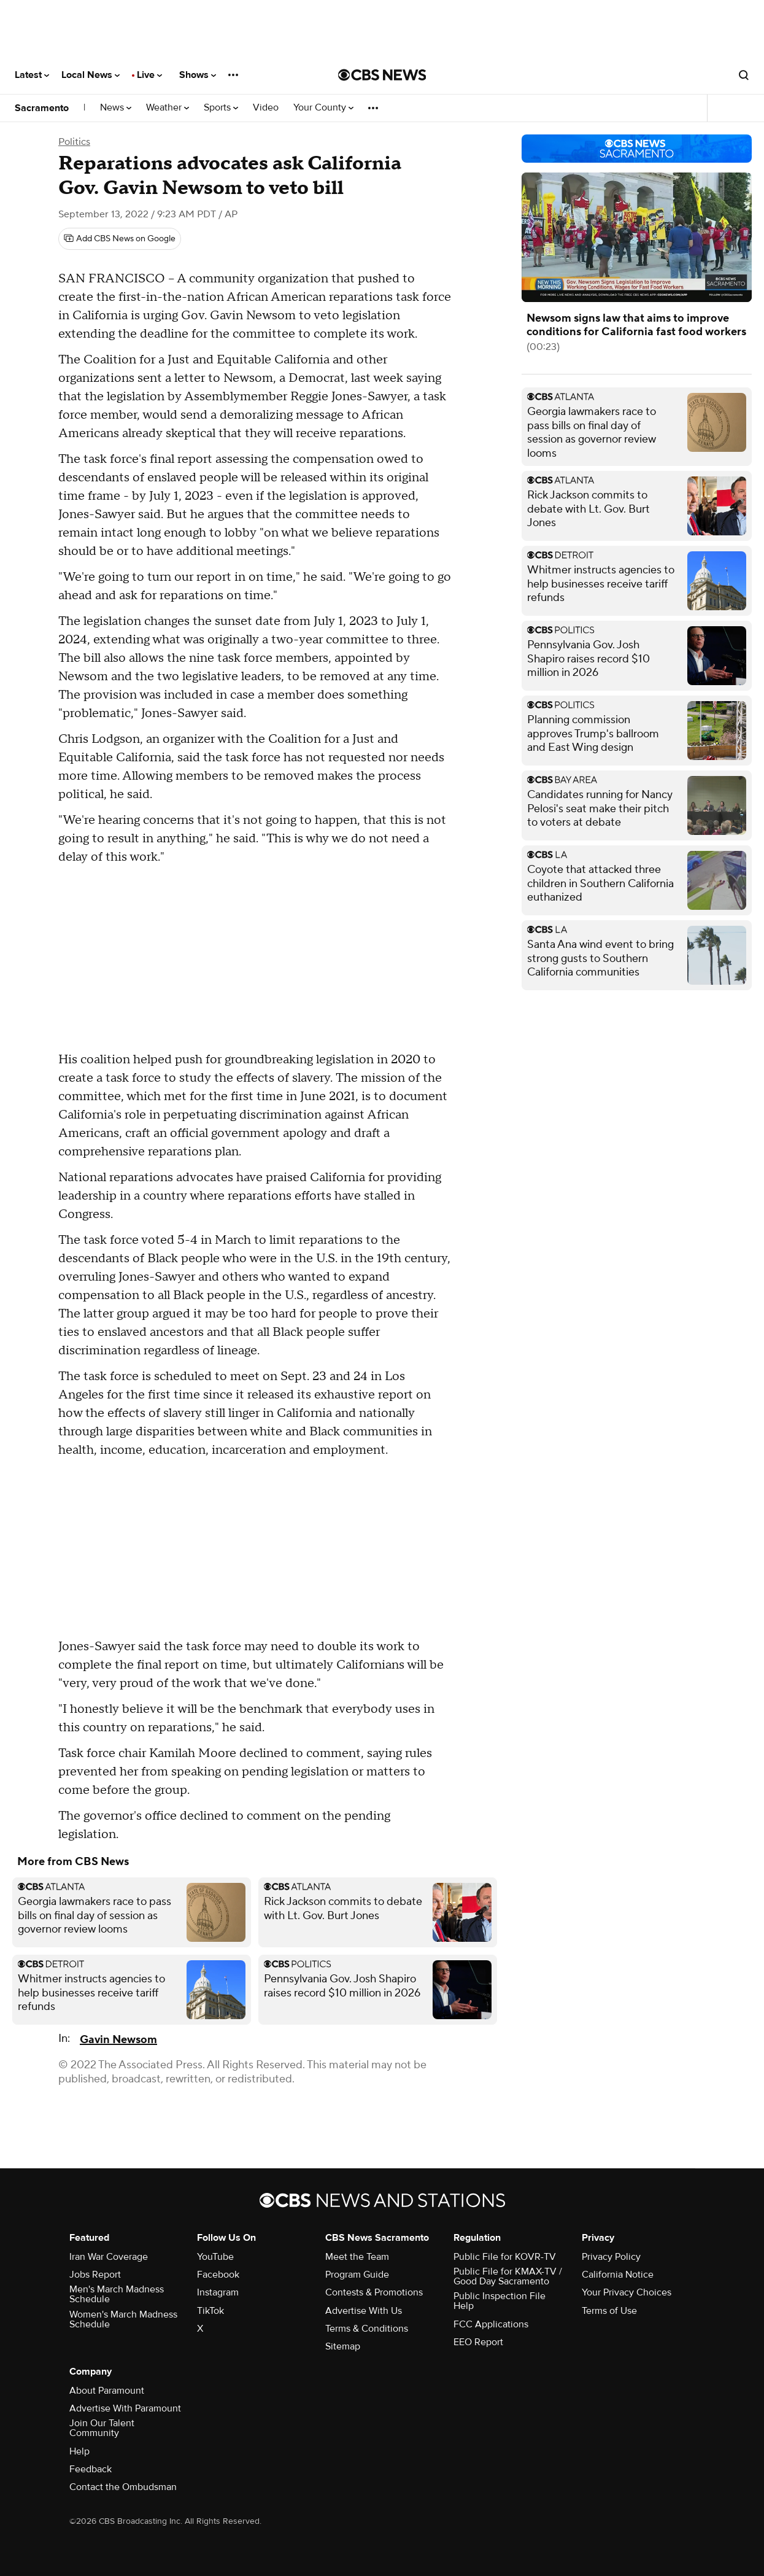 Image resolution: width=764 pixels, height=2576 pixels. I want to click on Meet the Team, so click(357, 2257).